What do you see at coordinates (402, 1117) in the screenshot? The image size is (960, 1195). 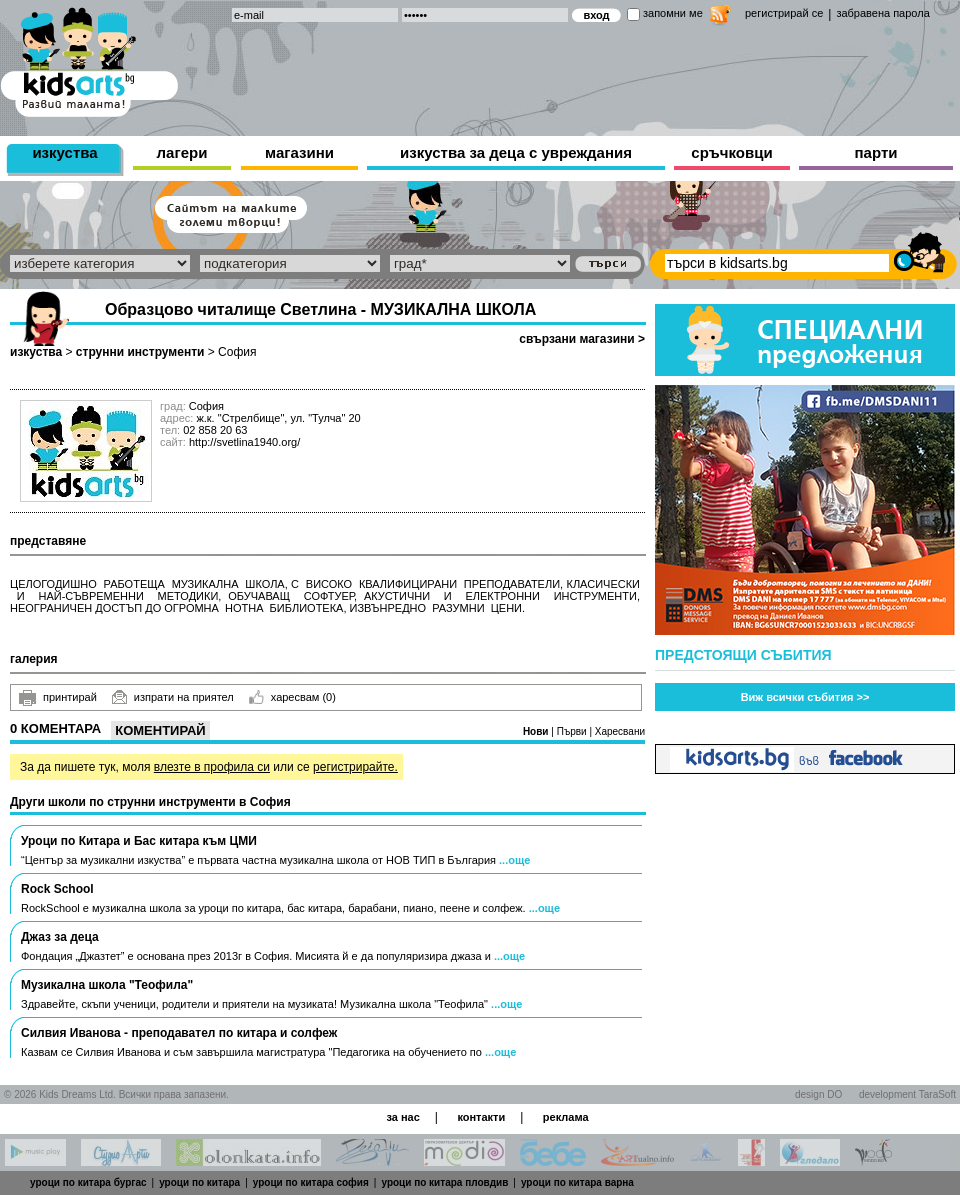 I see `за нас` at bounding box center [402, 1117].